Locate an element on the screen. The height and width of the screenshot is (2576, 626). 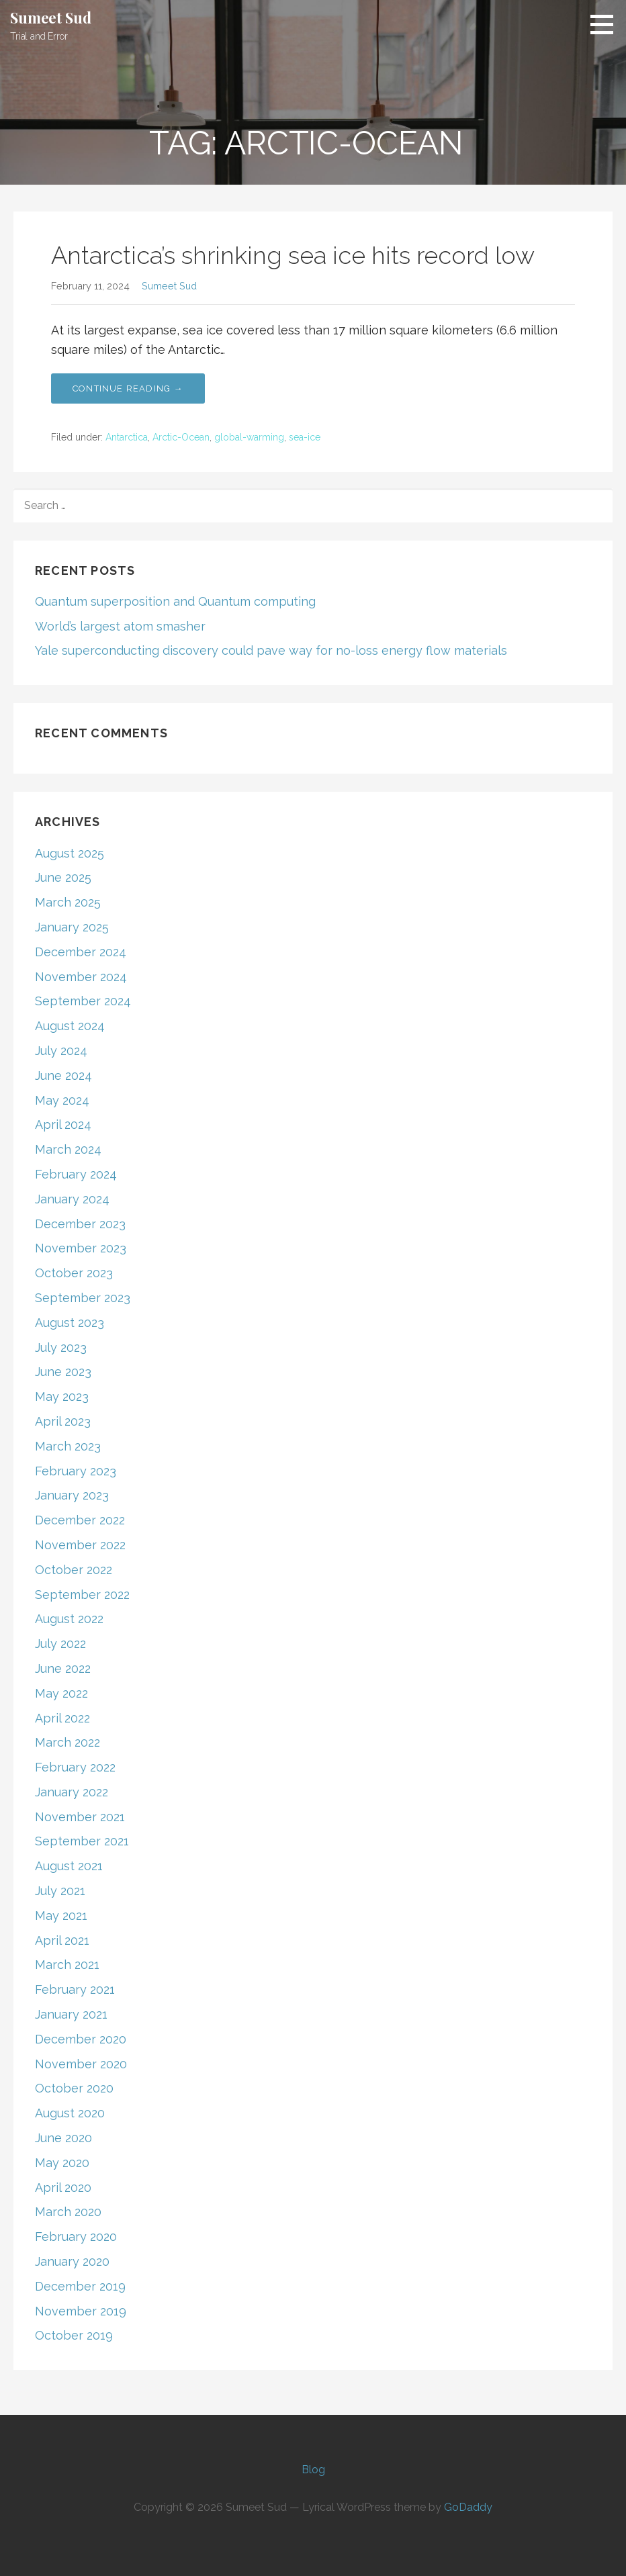
October 2023 is located at coordinates (74, 1273).